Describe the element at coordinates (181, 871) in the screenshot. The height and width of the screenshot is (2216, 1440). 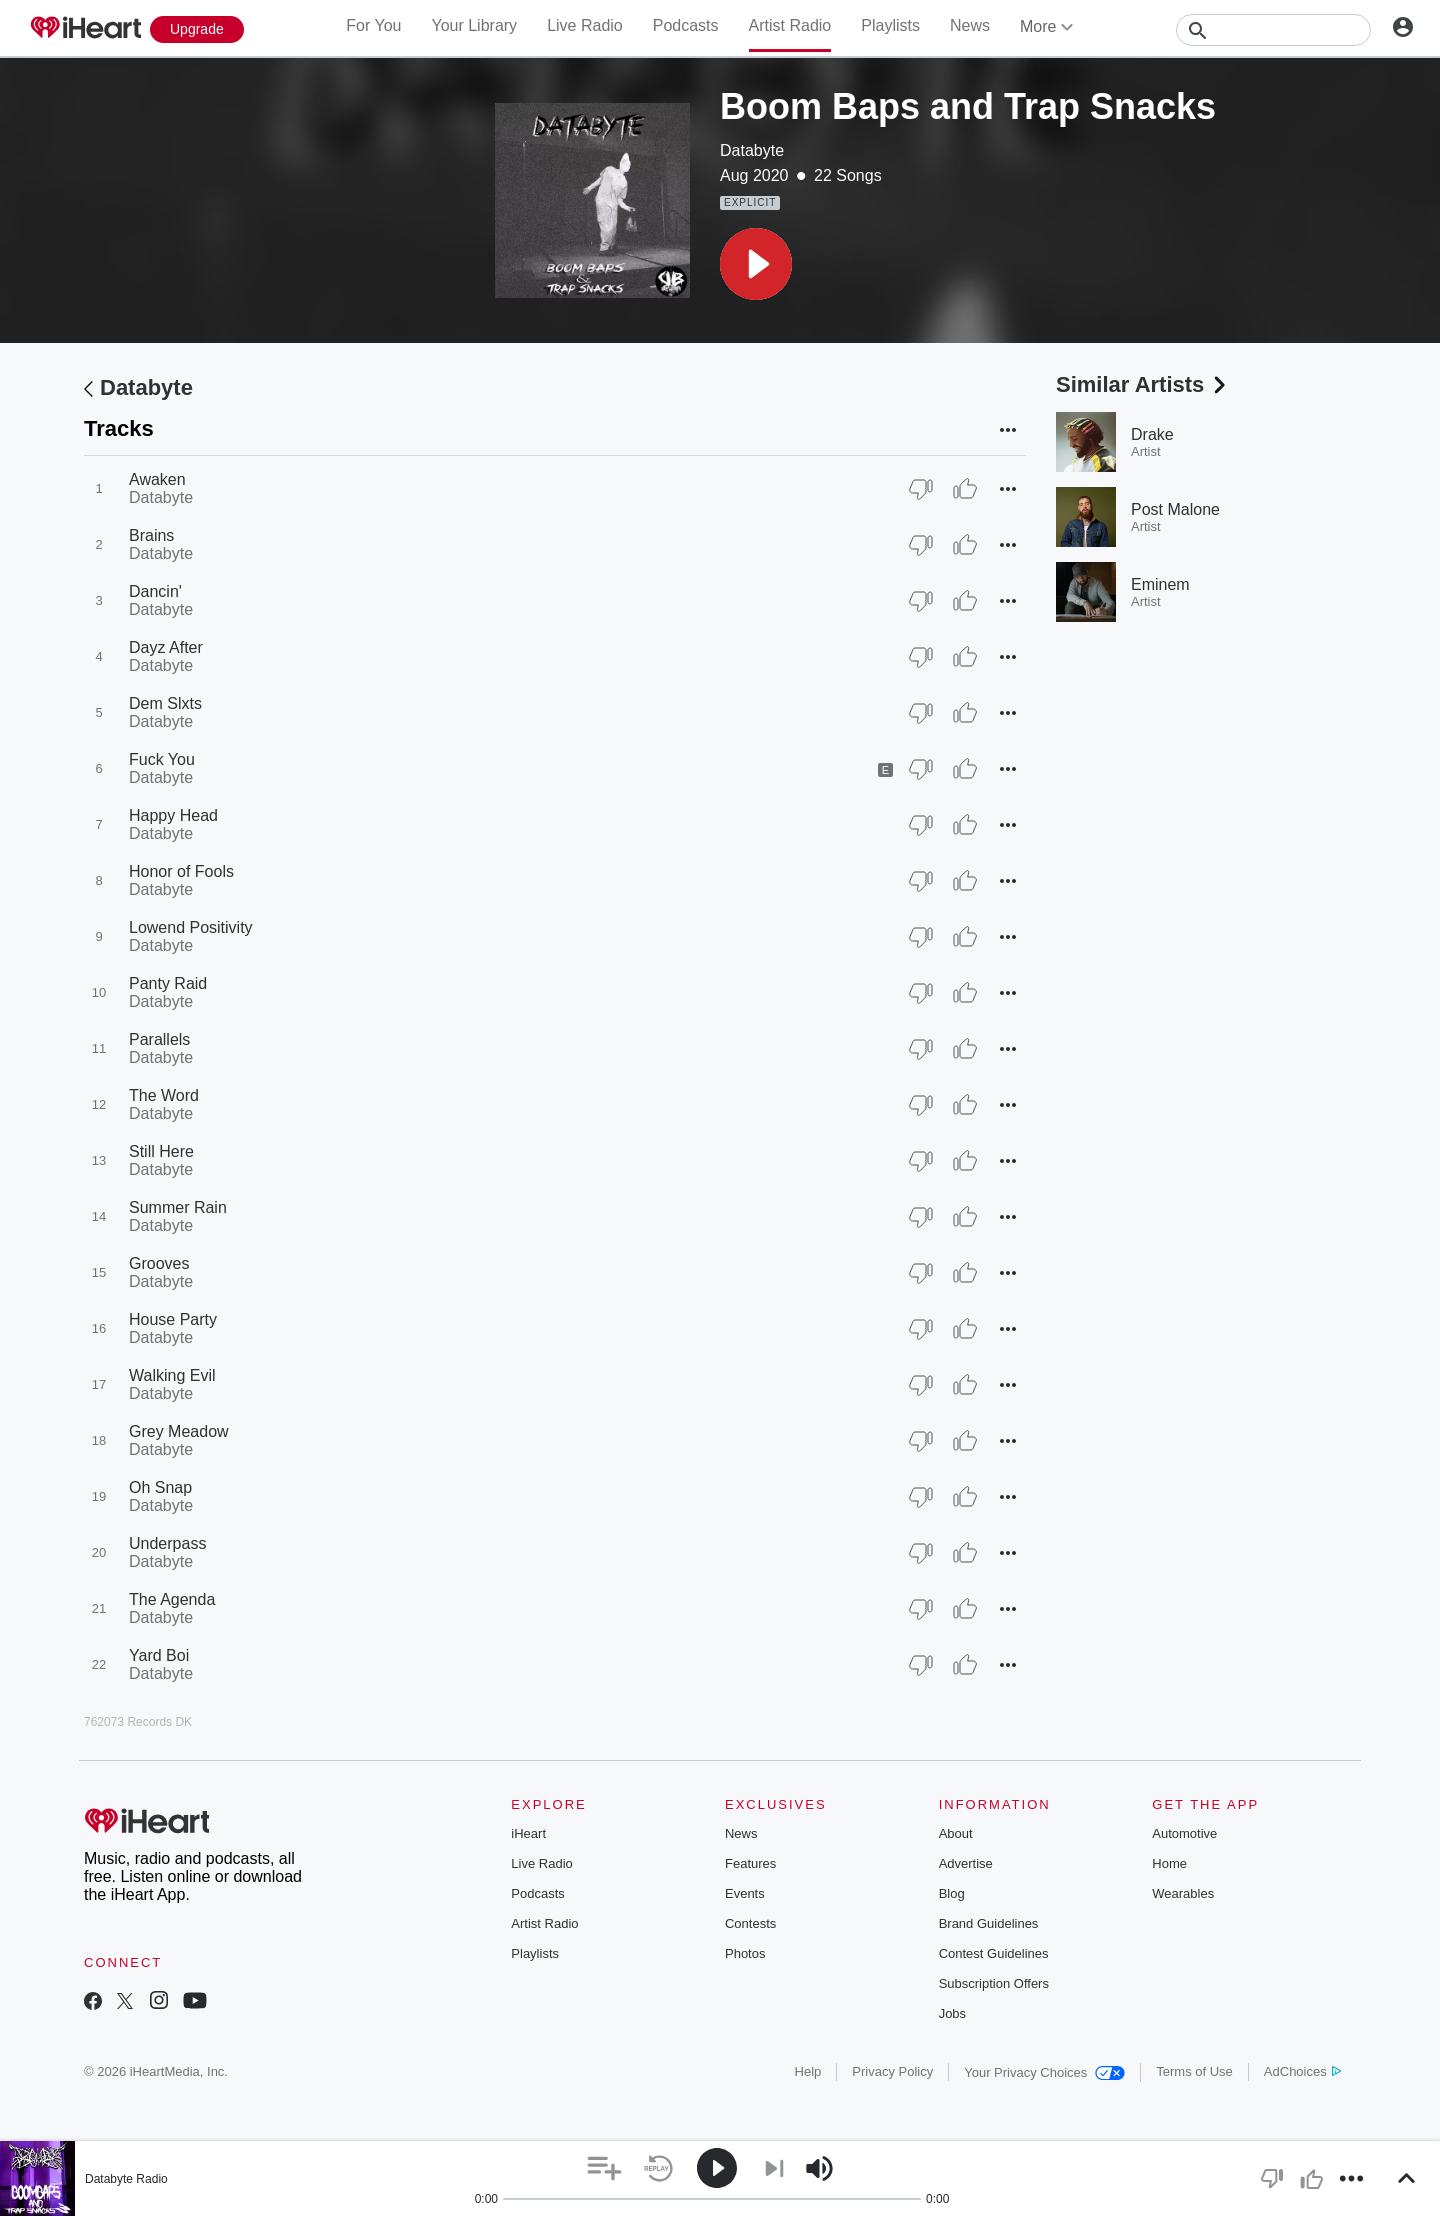
I see `Honor of Fools` at that location.